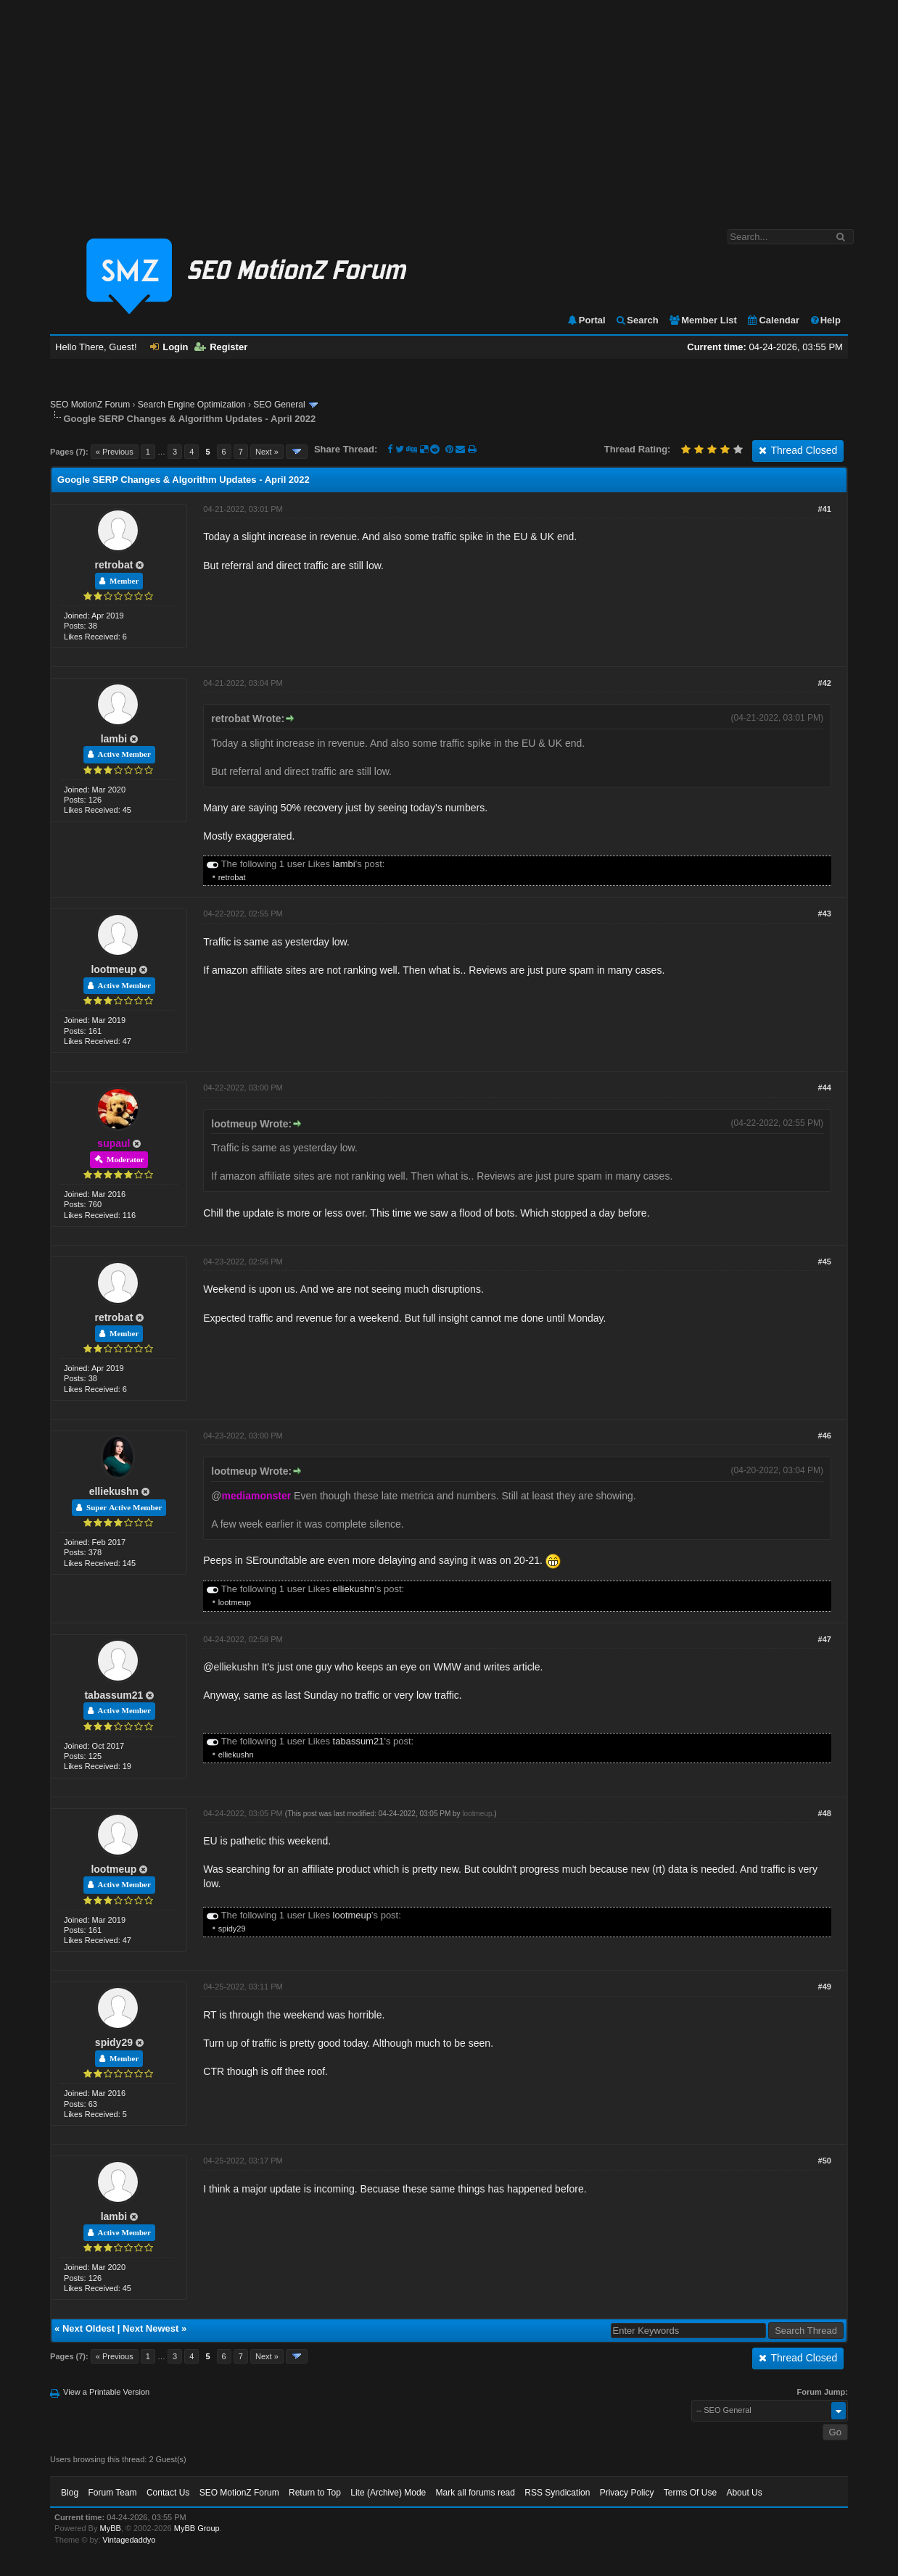 The width and height of the screenshot is (898, 2576). Describe the element at coordinates (113, 969) in the screenshot. I see `lootmeup` at that location.